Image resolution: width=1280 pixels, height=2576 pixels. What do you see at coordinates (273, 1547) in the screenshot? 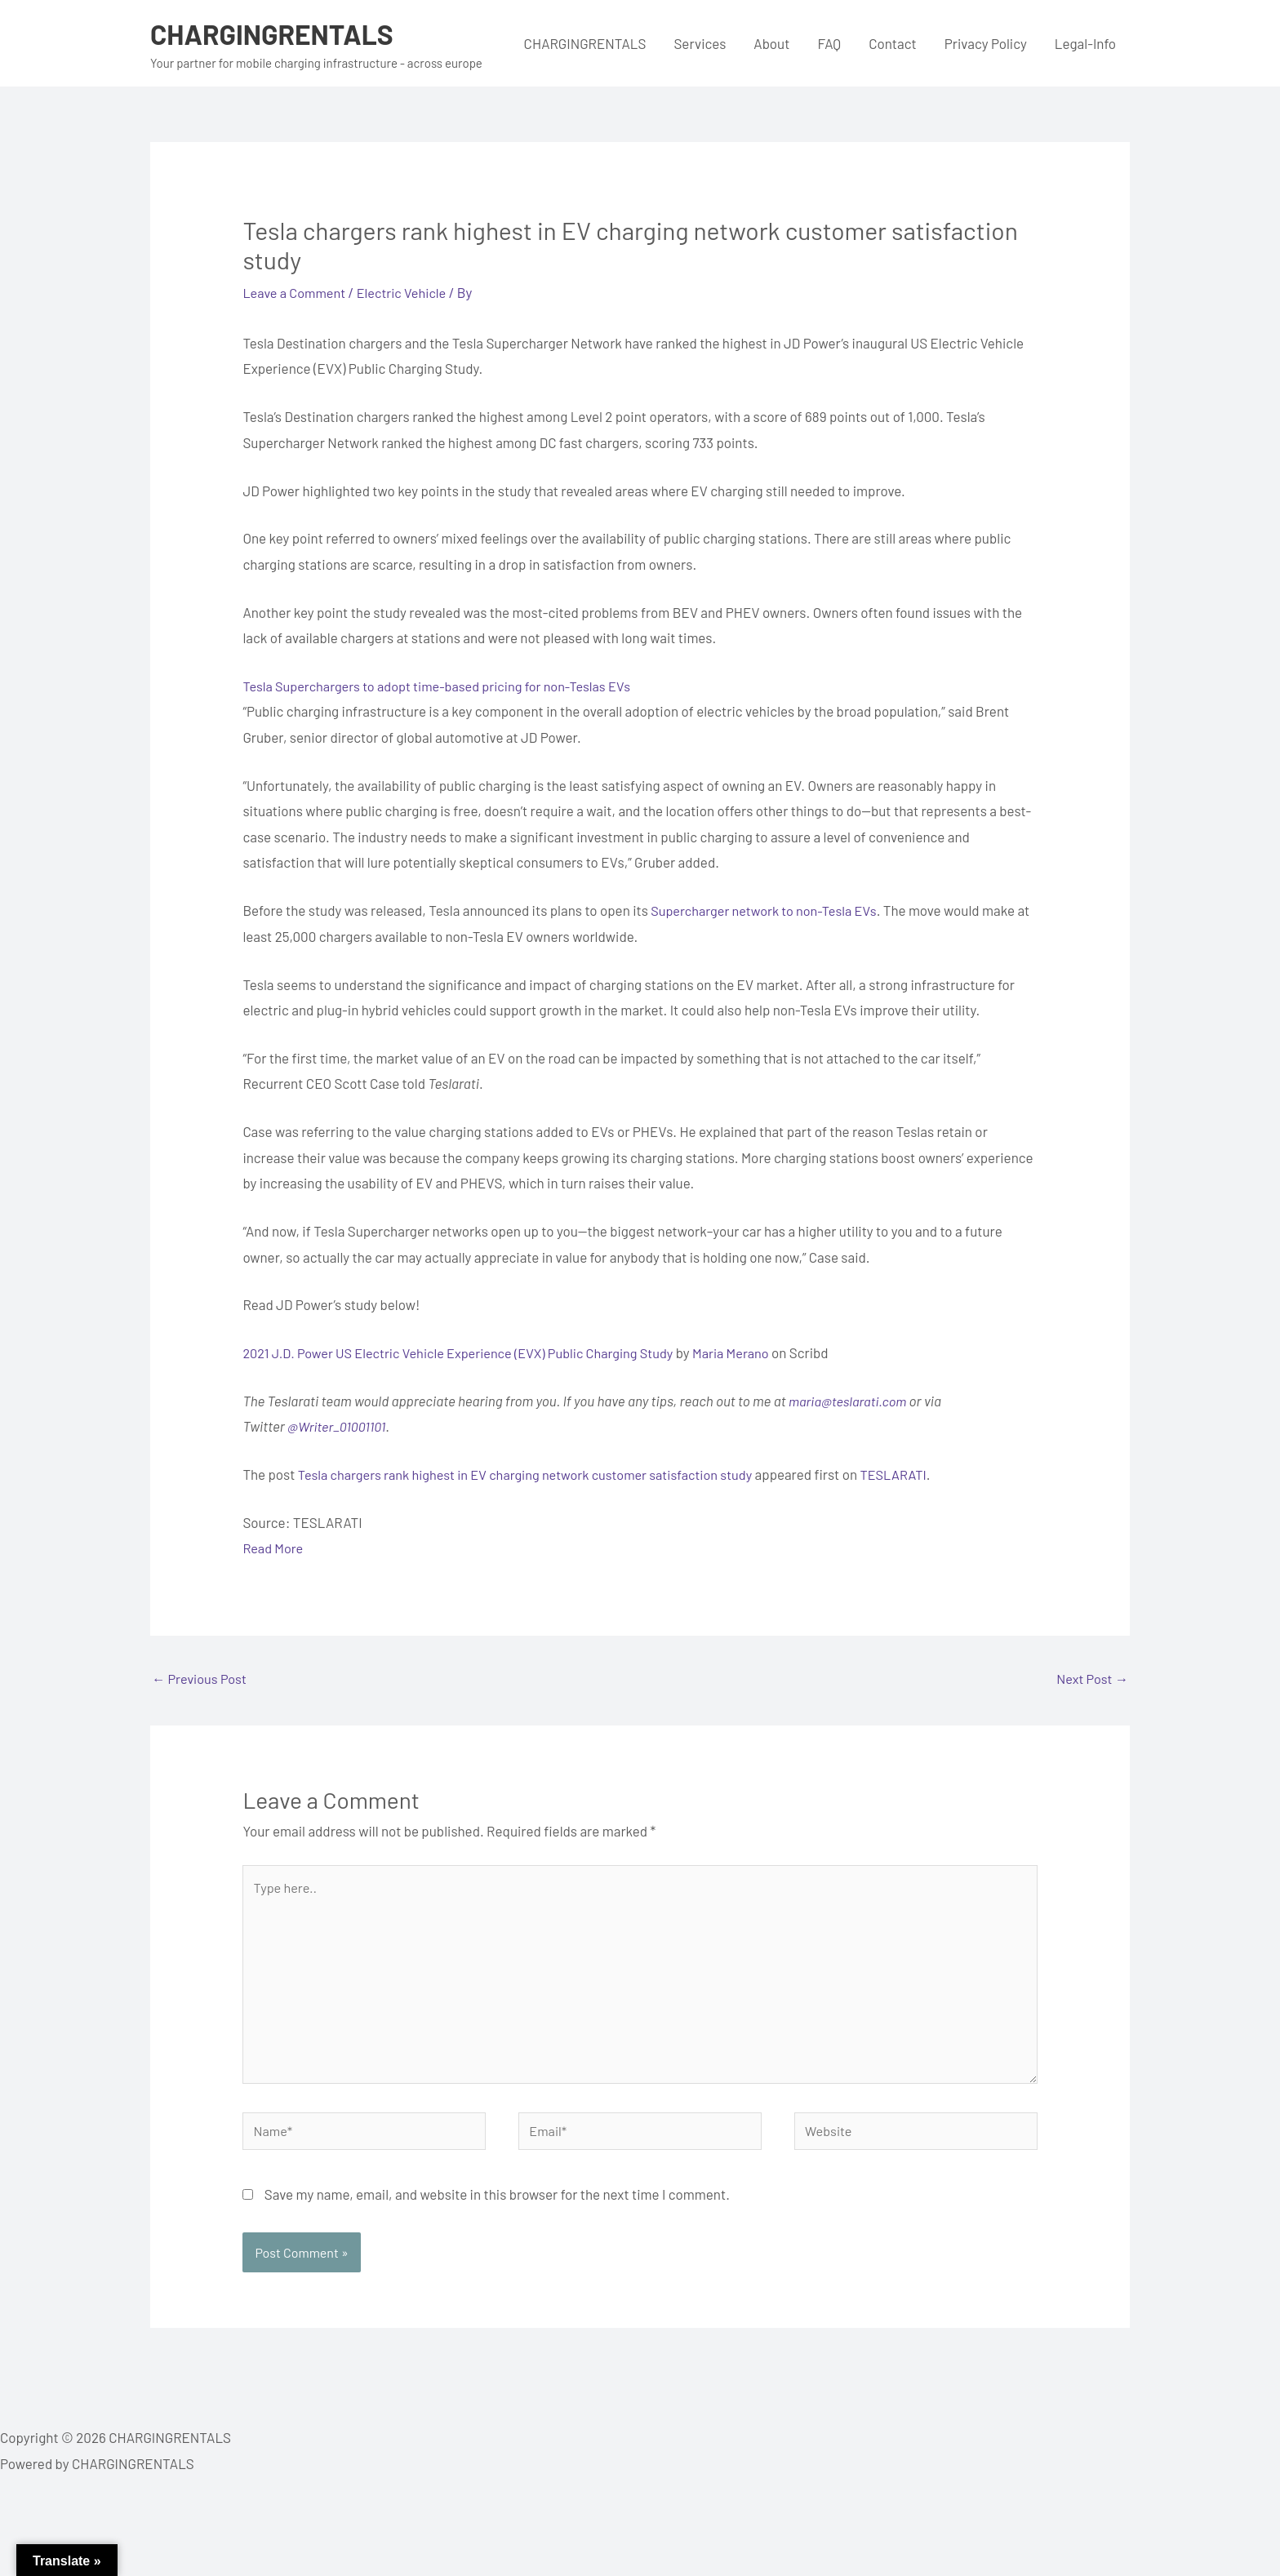
I see `Read More` at bounding box center [273, 1547].